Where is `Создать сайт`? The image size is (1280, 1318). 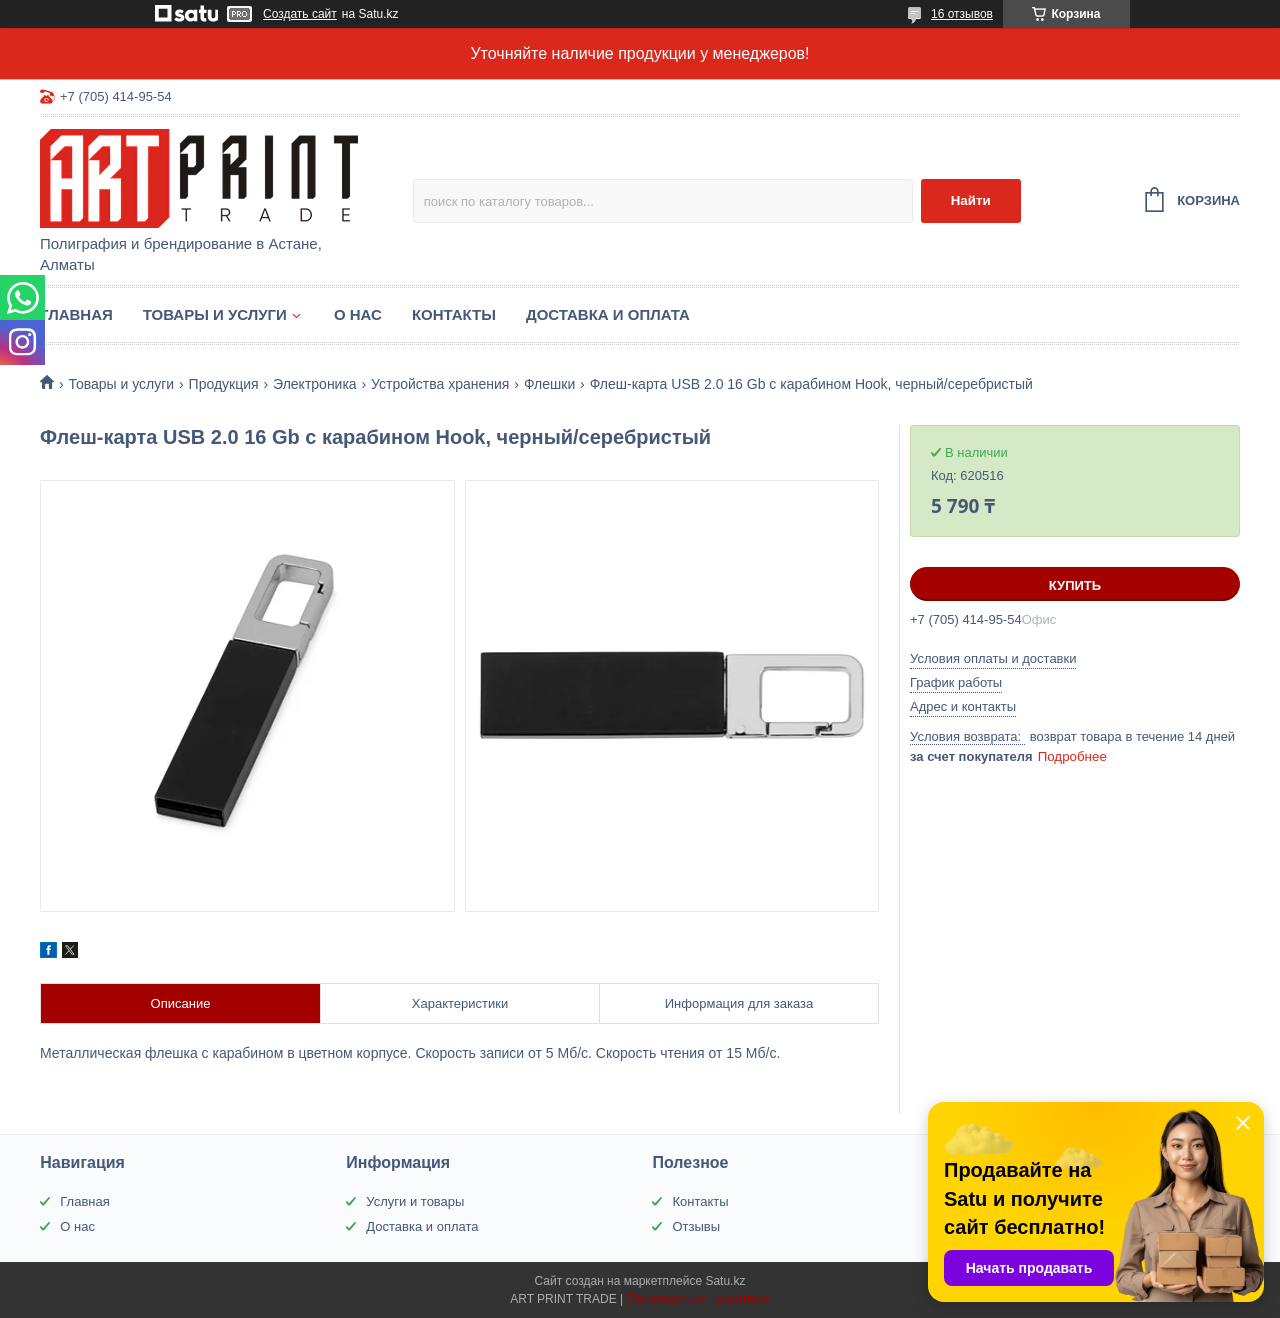
Создать сайт is located at coordinates (300, 14).